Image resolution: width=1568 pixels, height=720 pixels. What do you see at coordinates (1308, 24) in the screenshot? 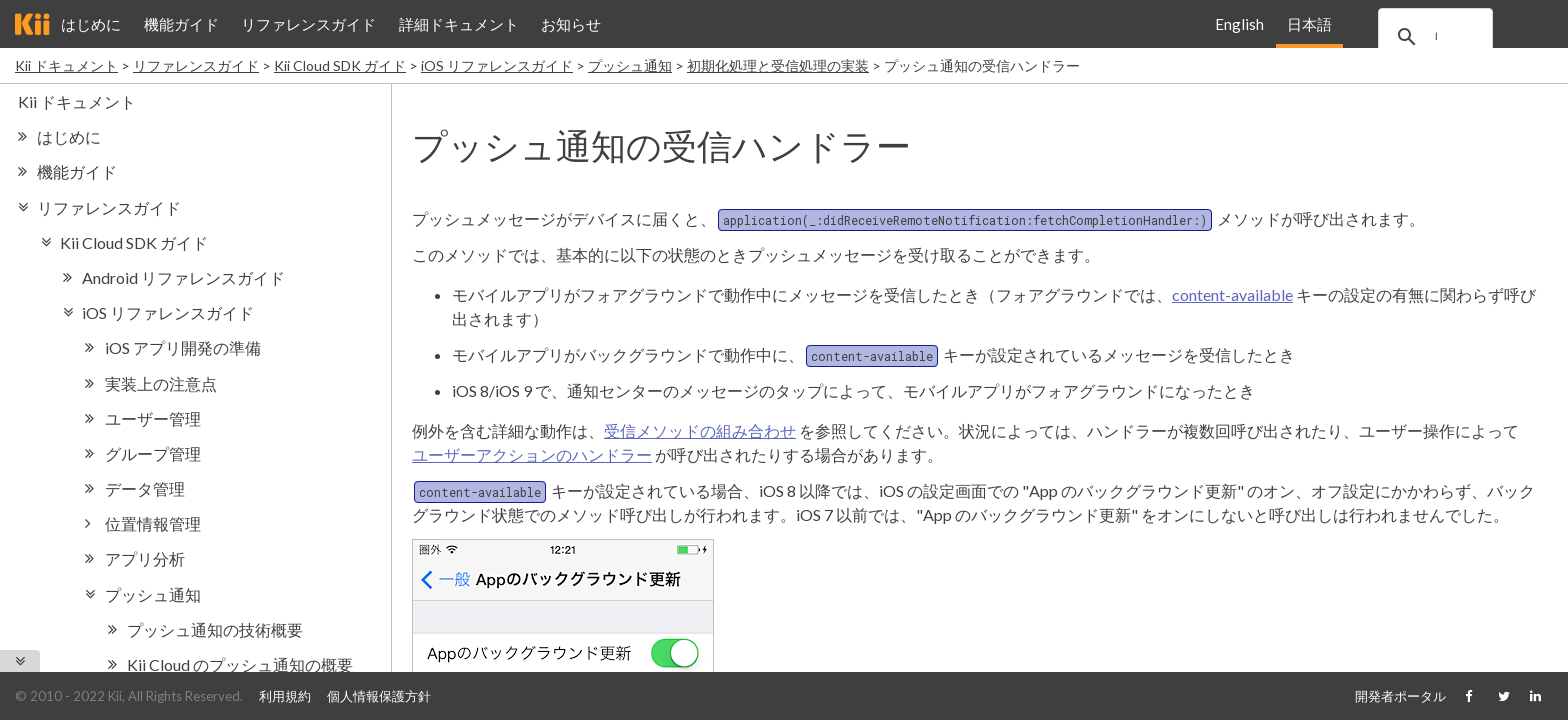
I see `日本語` at bounding box center [1308, 24].